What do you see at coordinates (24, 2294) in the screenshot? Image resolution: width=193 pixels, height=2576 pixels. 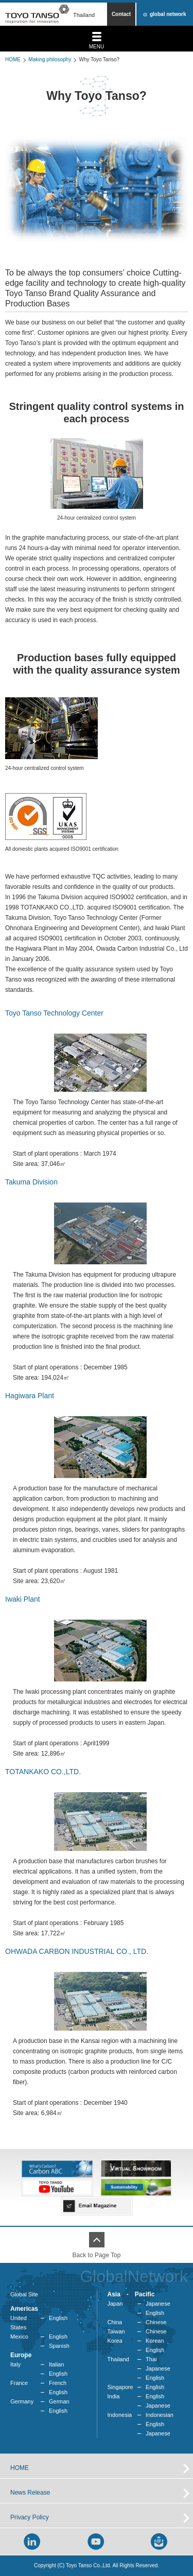 I see `Global Site` at bounding box center [24, 2294].